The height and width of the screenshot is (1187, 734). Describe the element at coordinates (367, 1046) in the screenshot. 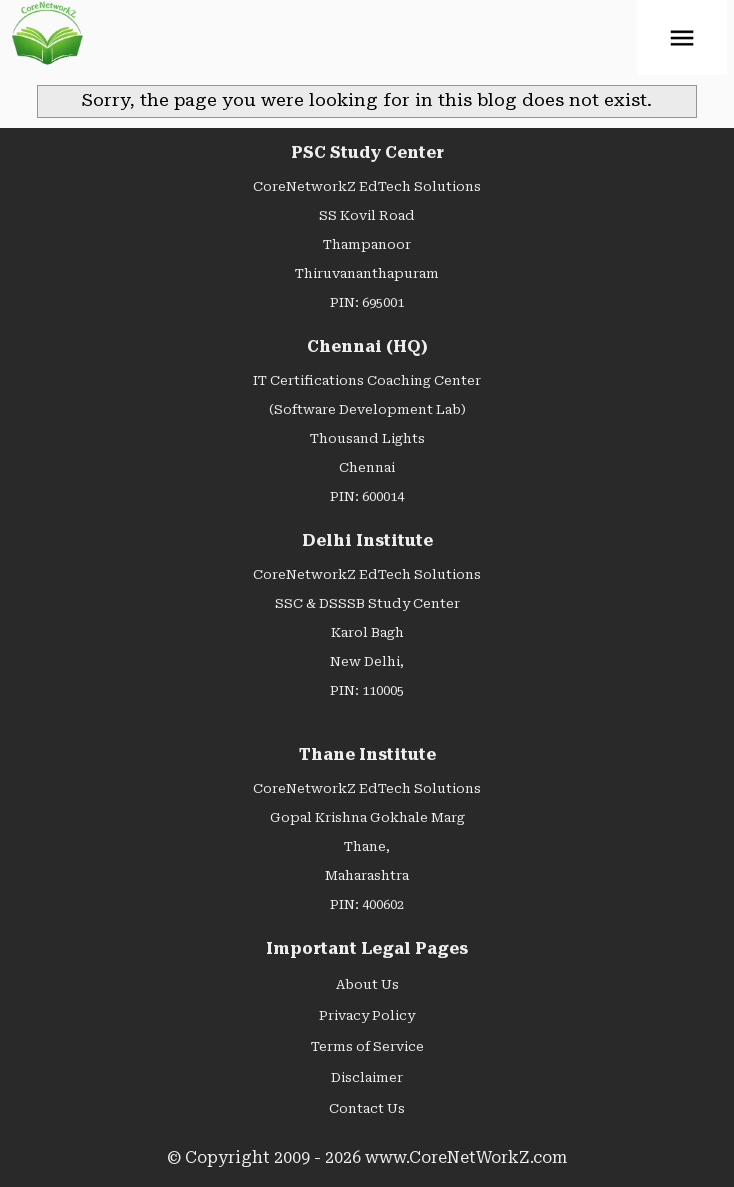

I see `Terms of Service` at that location.